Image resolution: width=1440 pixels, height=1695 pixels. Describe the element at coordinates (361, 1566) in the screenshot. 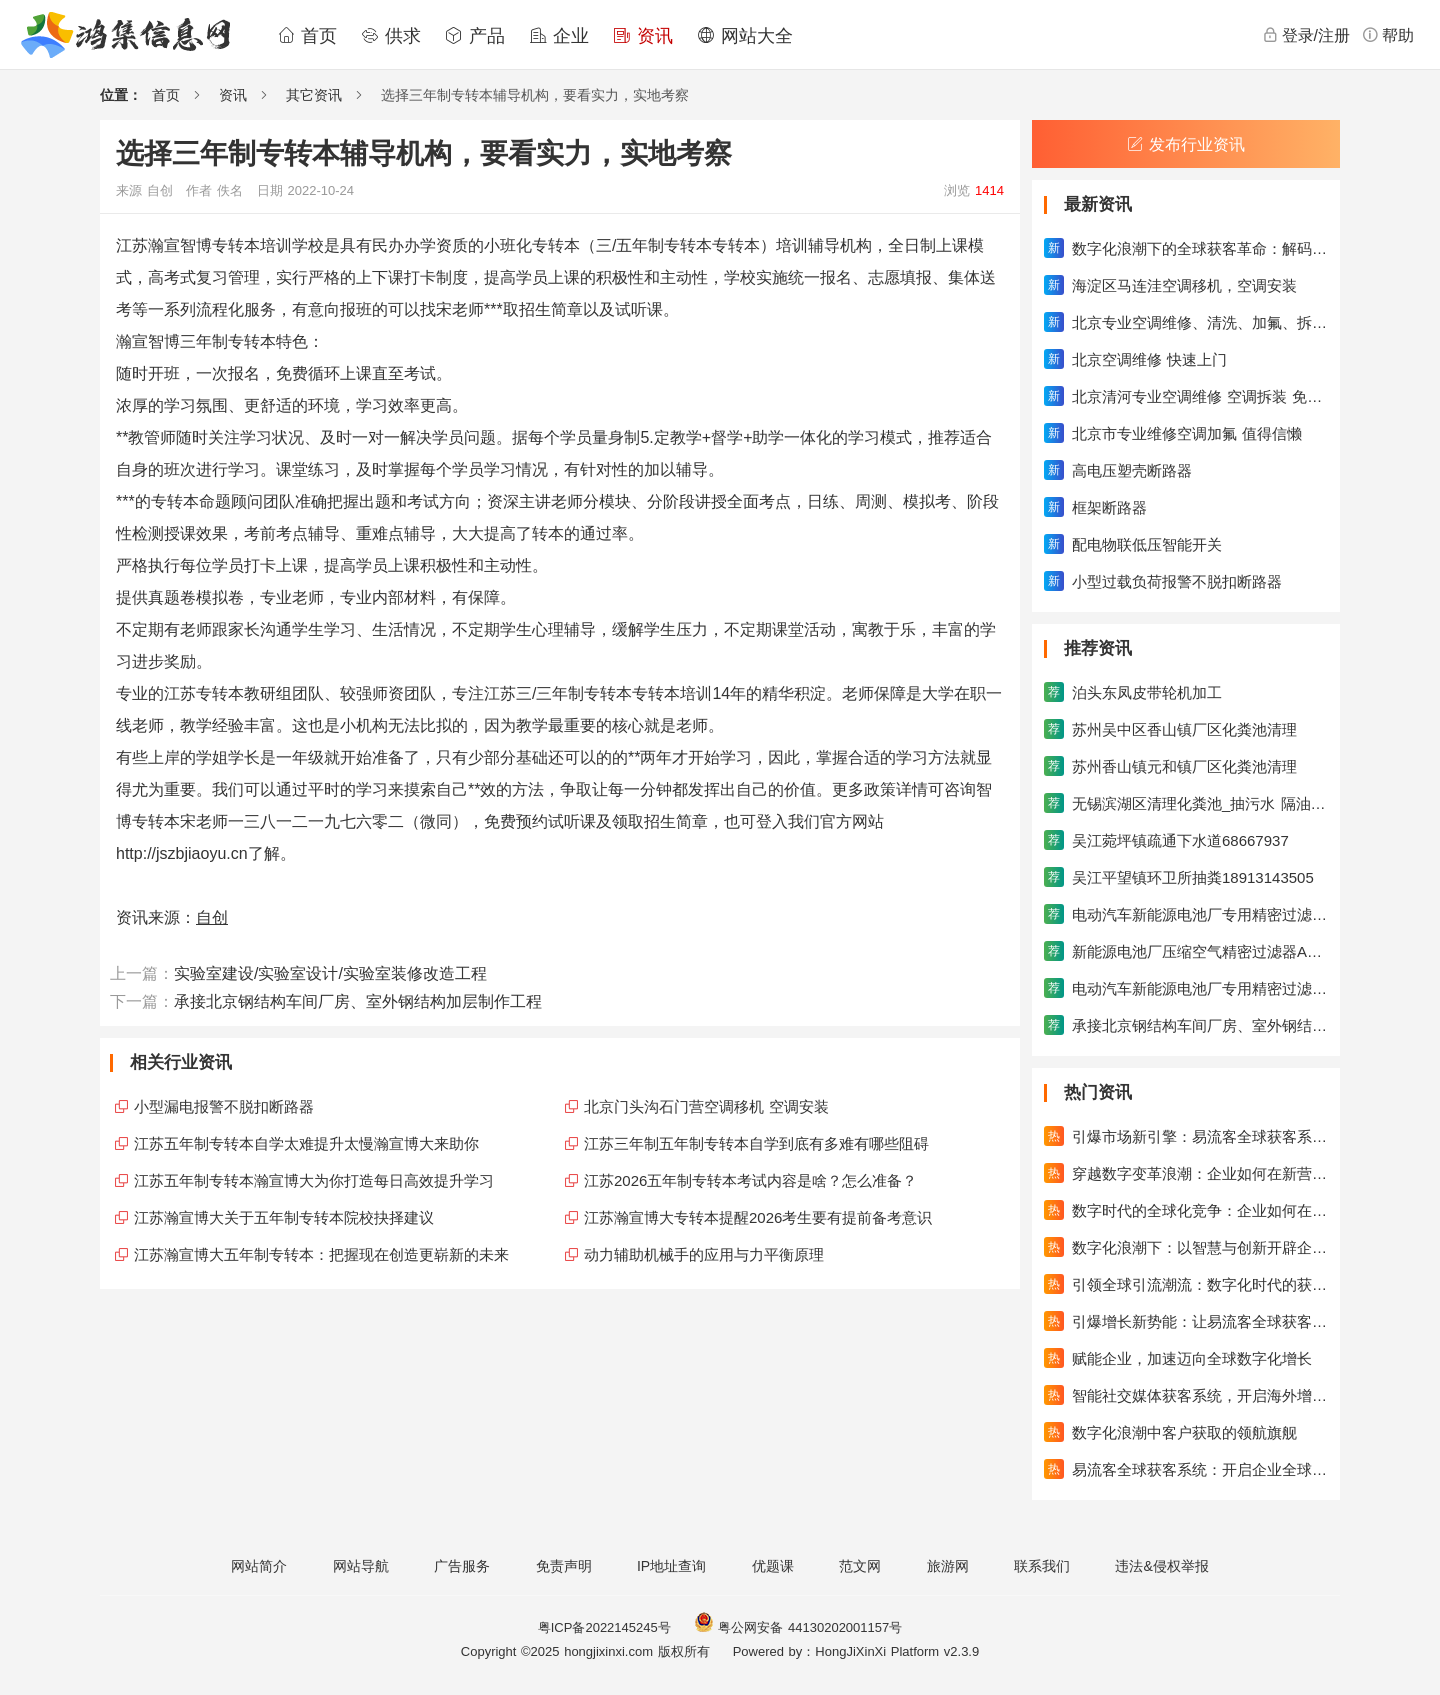

I see `网站导航` at that location.